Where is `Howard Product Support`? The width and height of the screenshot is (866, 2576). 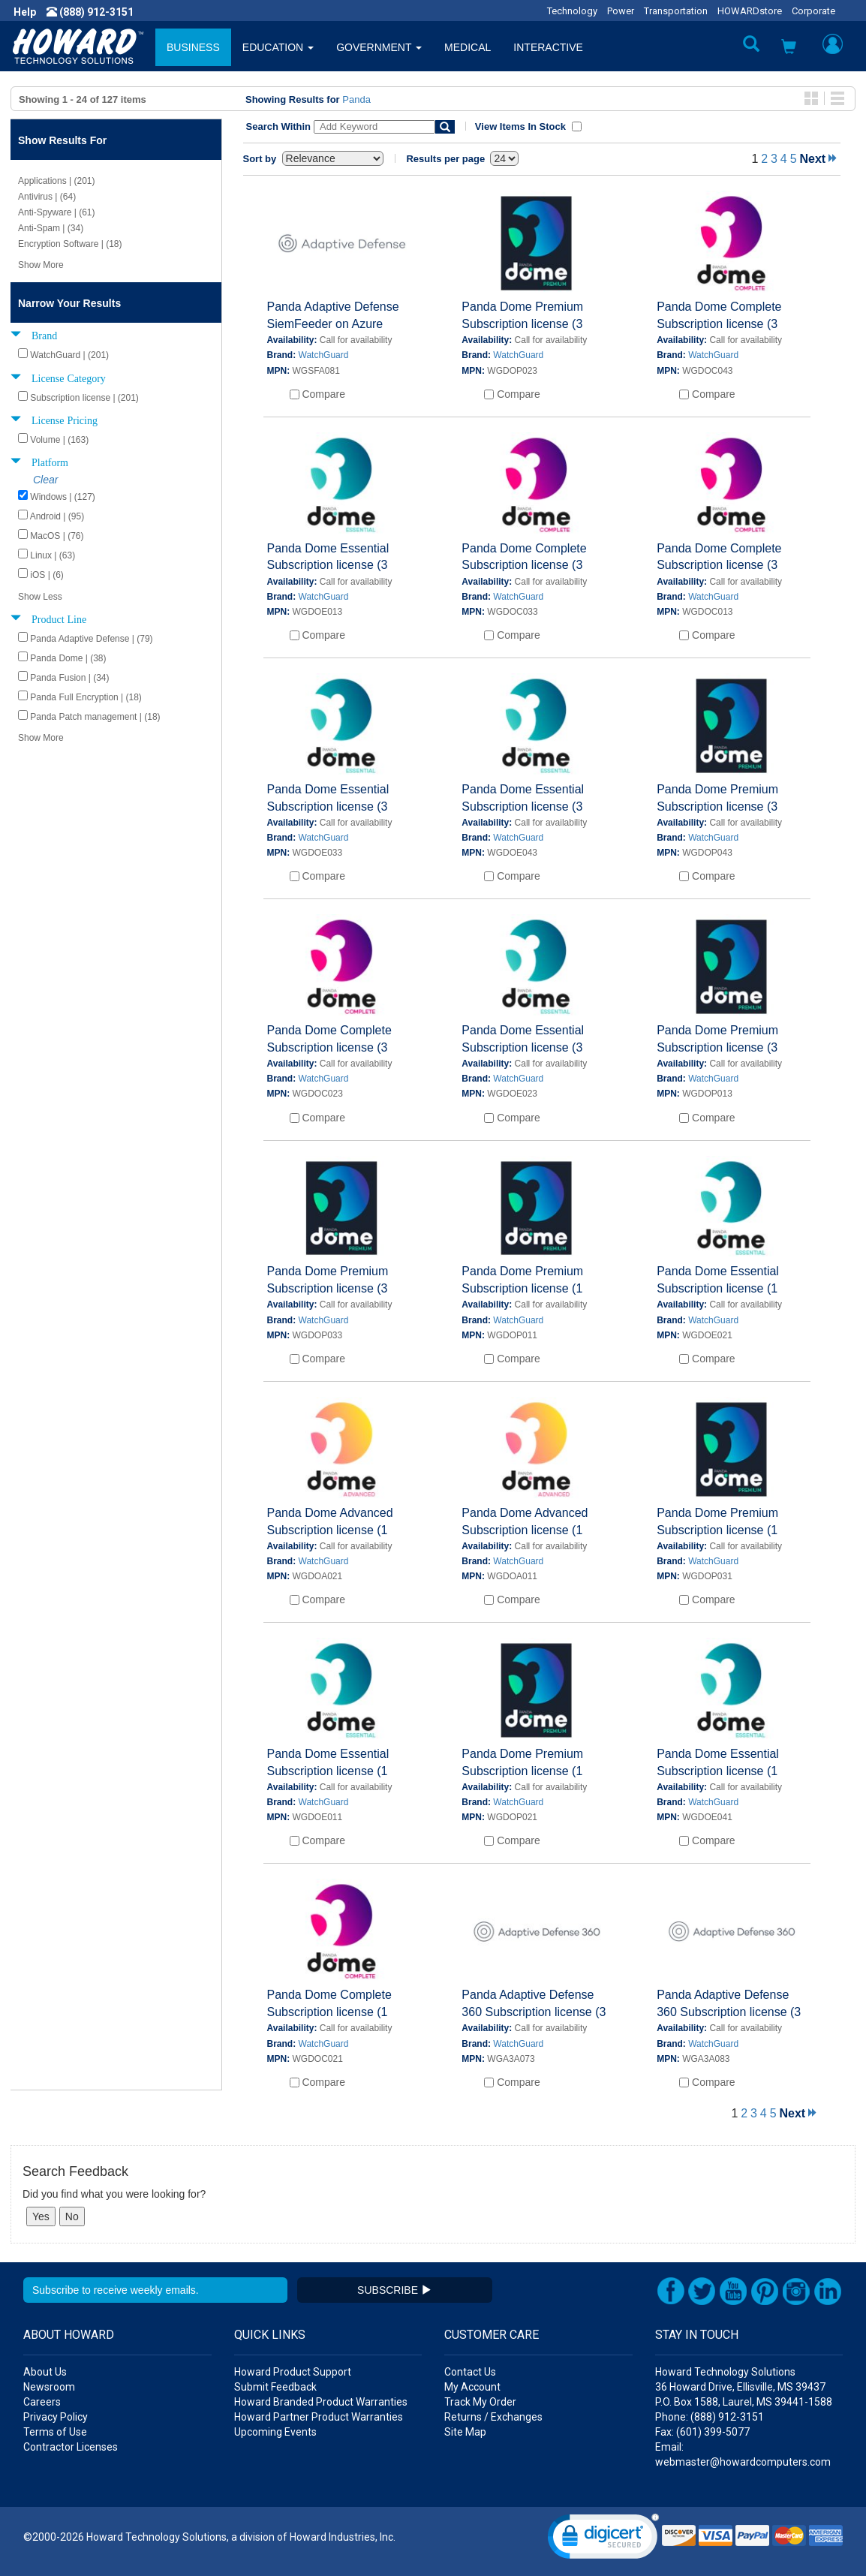 Howard Product Support is located at coordinates (292, 2372).